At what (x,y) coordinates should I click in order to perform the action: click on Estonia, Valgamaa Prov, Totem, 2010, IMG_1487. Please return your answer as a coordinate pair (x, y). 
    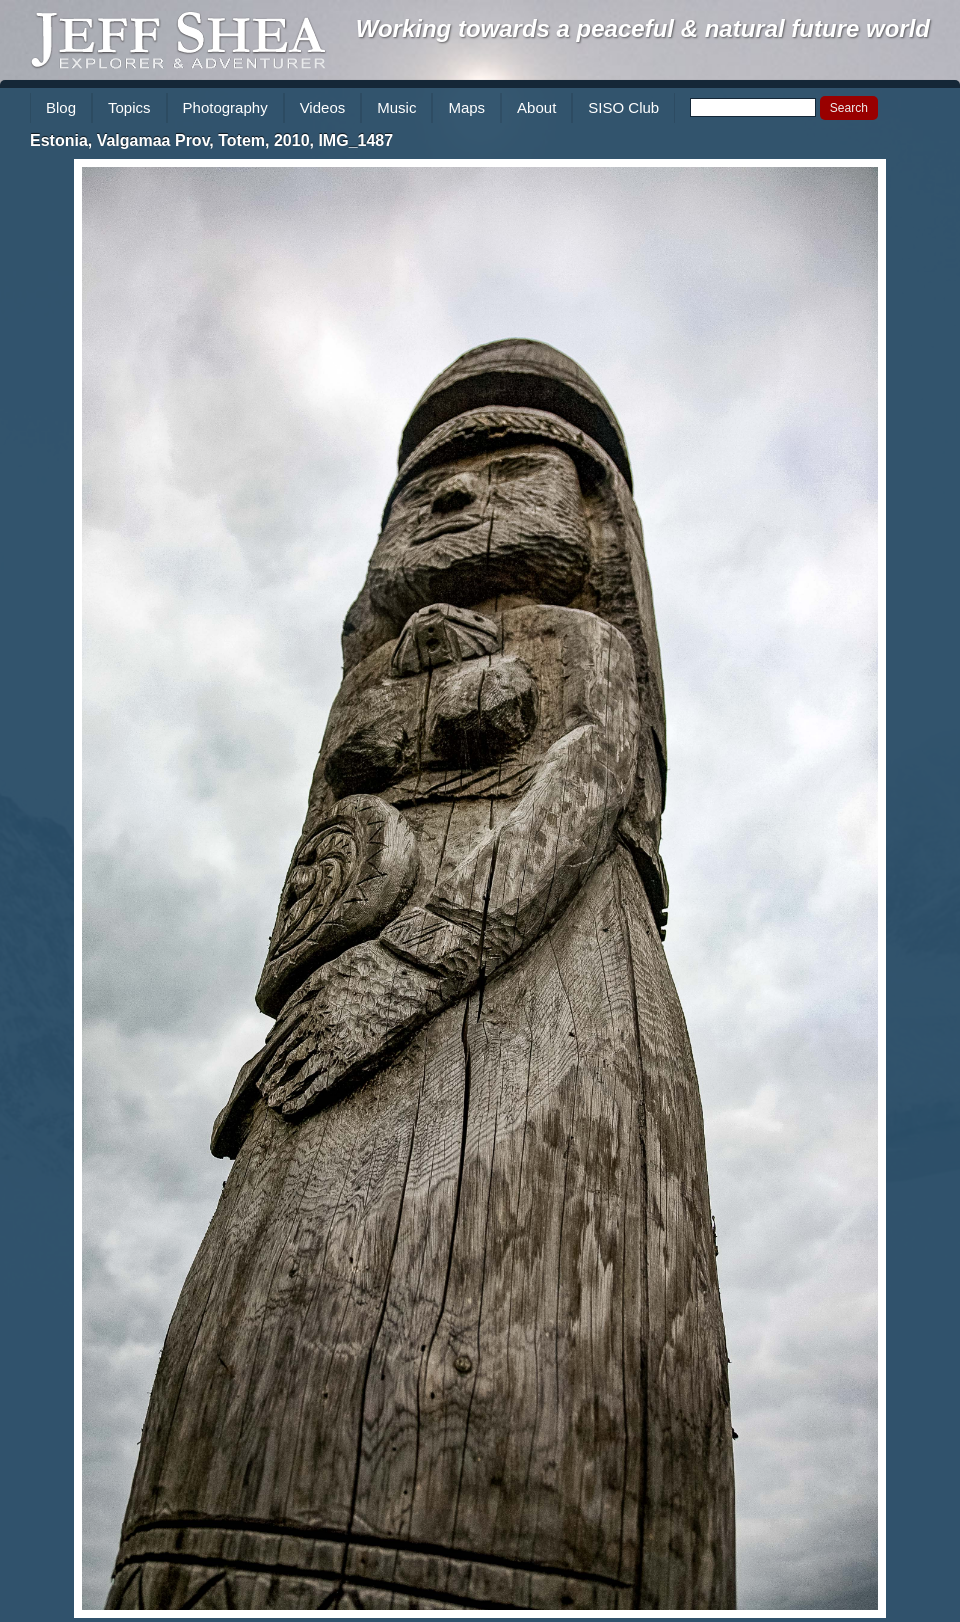
    Looking at the image, I should click on (211, 140).